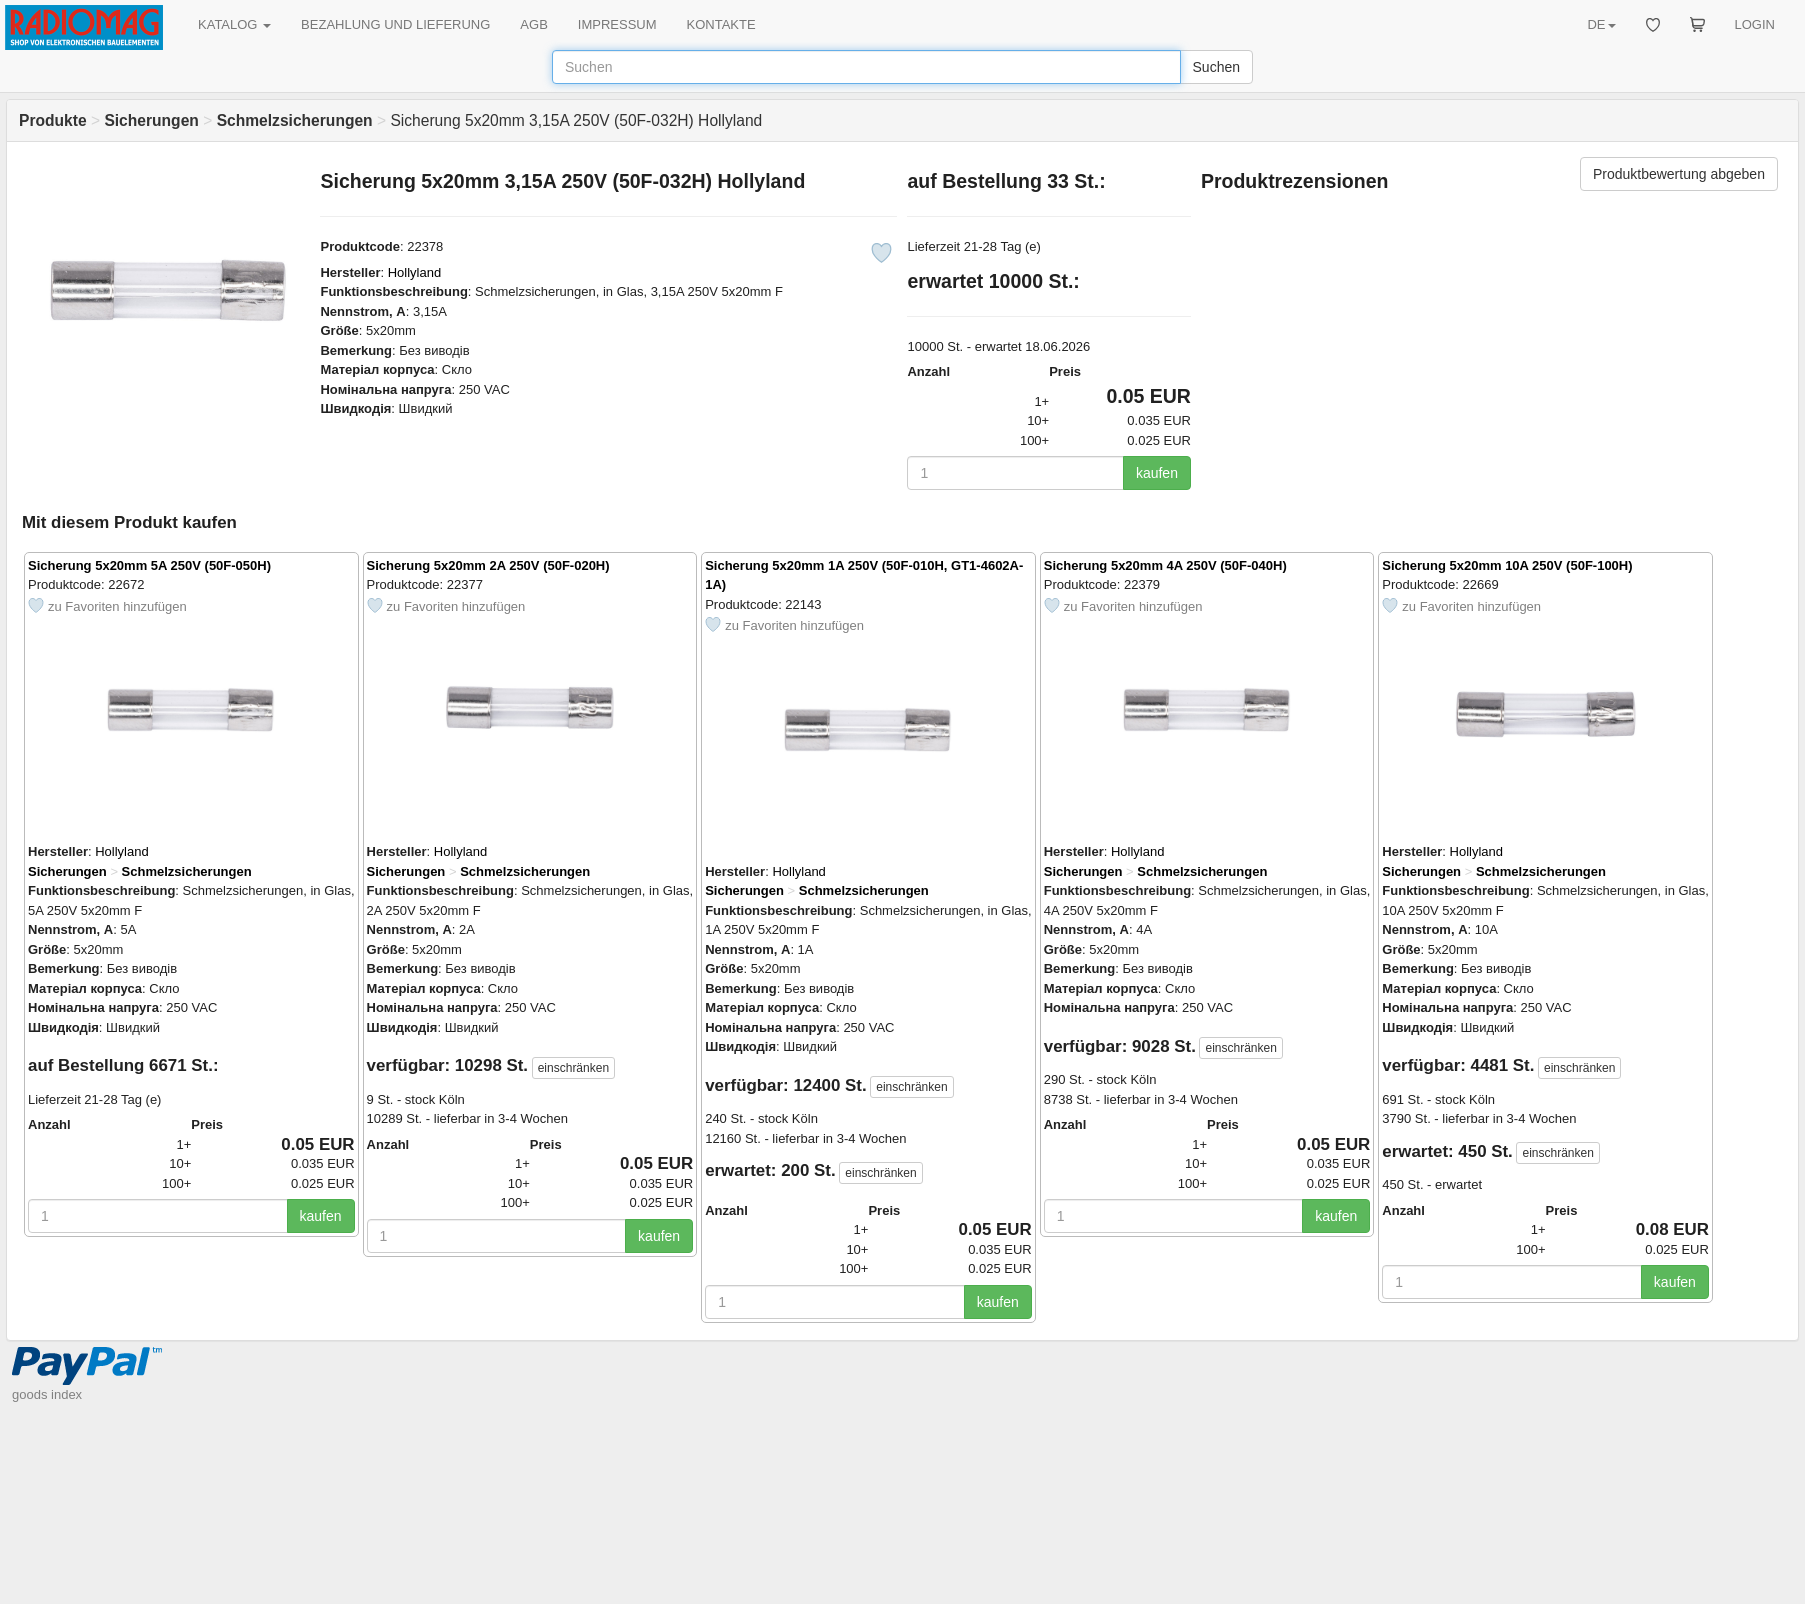 The height and width of the screenshot is (1604, 1805). Describe the element at coordinates (1507, 565) in the screenshot. I see `Sicherung 5x20mm 10A 250V (50F-100H)` at that location.